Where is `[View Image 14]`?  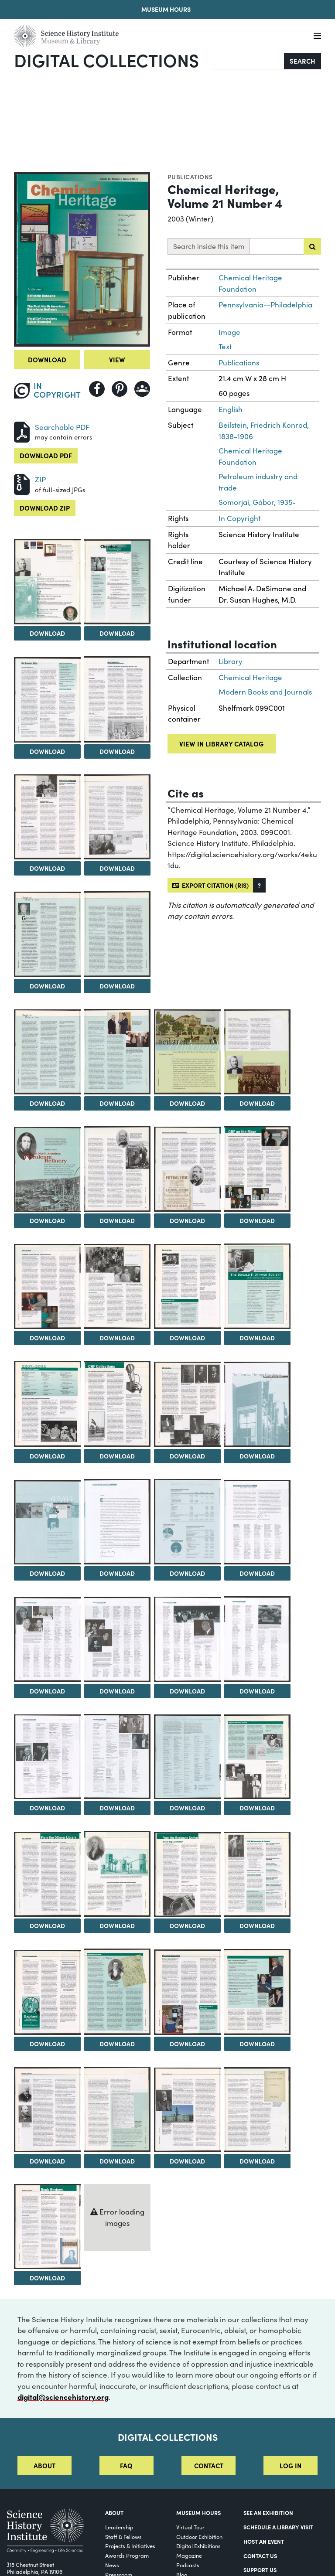 [View Image 14] is located at coordinates (47, 1169).